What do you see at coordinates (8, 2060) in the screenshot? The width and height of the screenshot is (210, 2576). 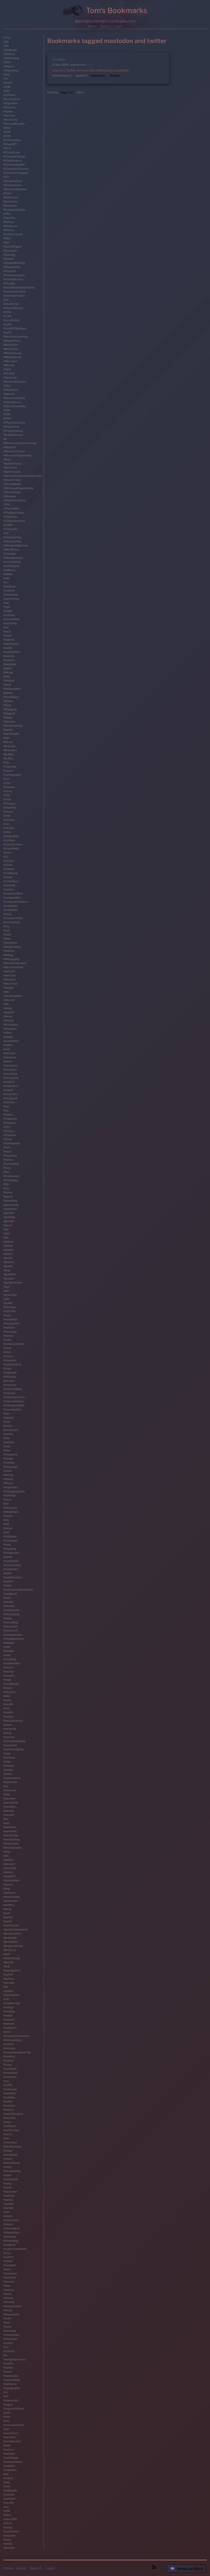 I see `#riishop` at bounding box center [8, 2060].